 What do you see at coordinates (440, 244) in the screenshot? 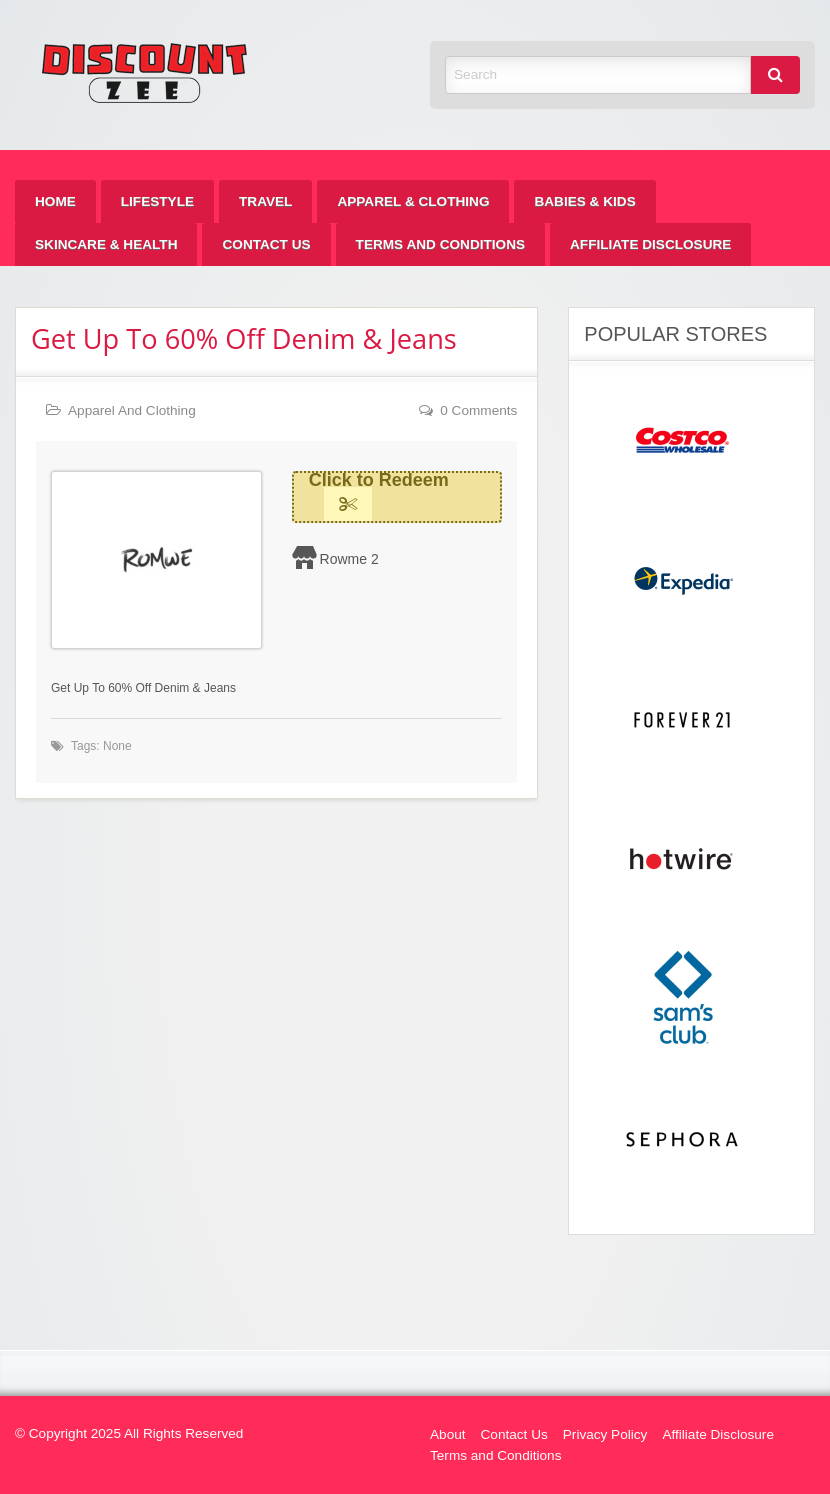
I see `Terms and Conditions` at bounding box center [440, 244].